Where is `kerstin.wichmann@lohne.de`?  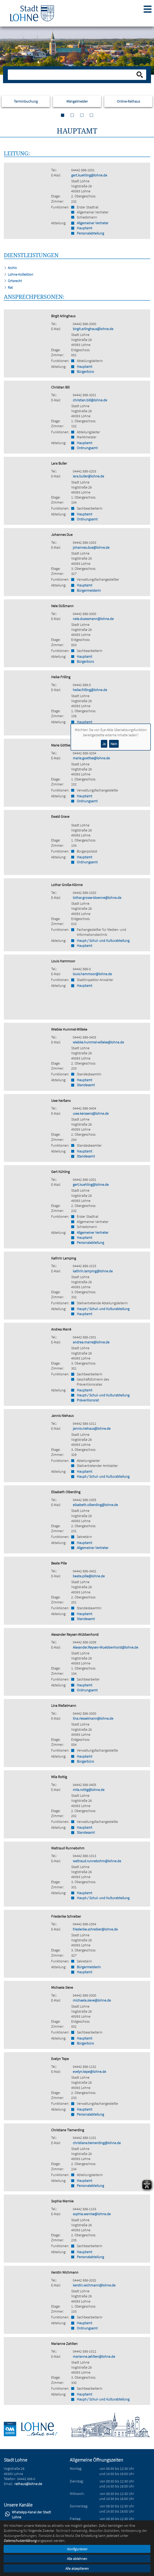
kerstin.wichmann@lohne.de is located at coordinates (94, 2285).